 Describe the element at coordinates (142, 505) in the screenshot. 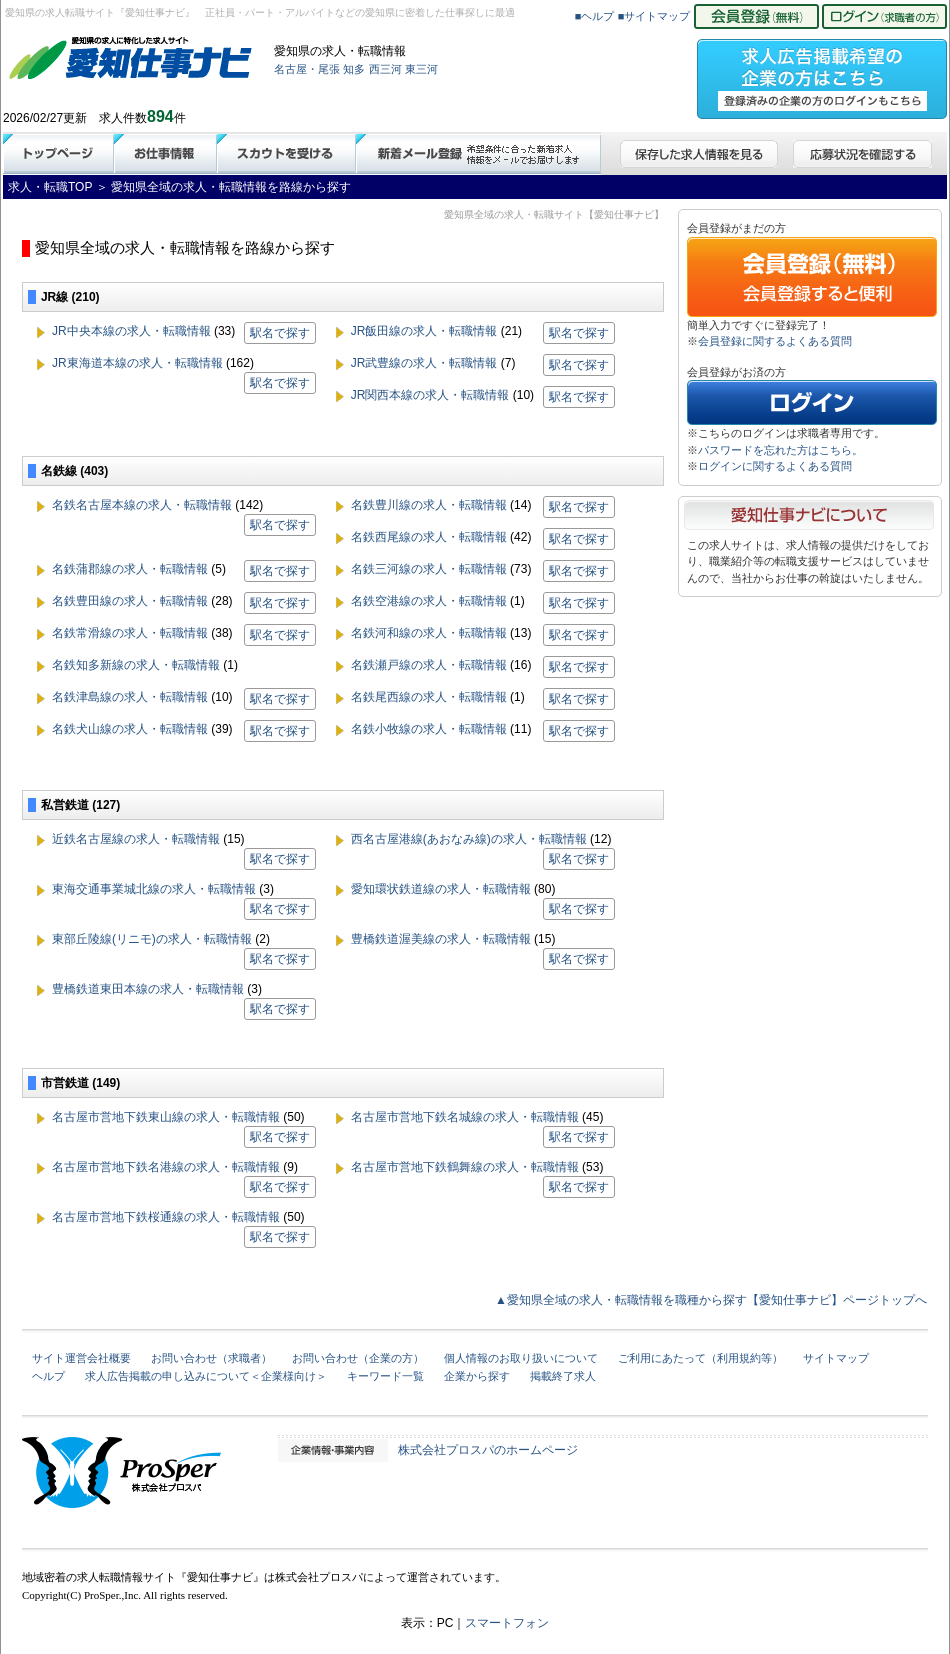

I see `名鉄名古屋本線の求人・転職情報` at that location.